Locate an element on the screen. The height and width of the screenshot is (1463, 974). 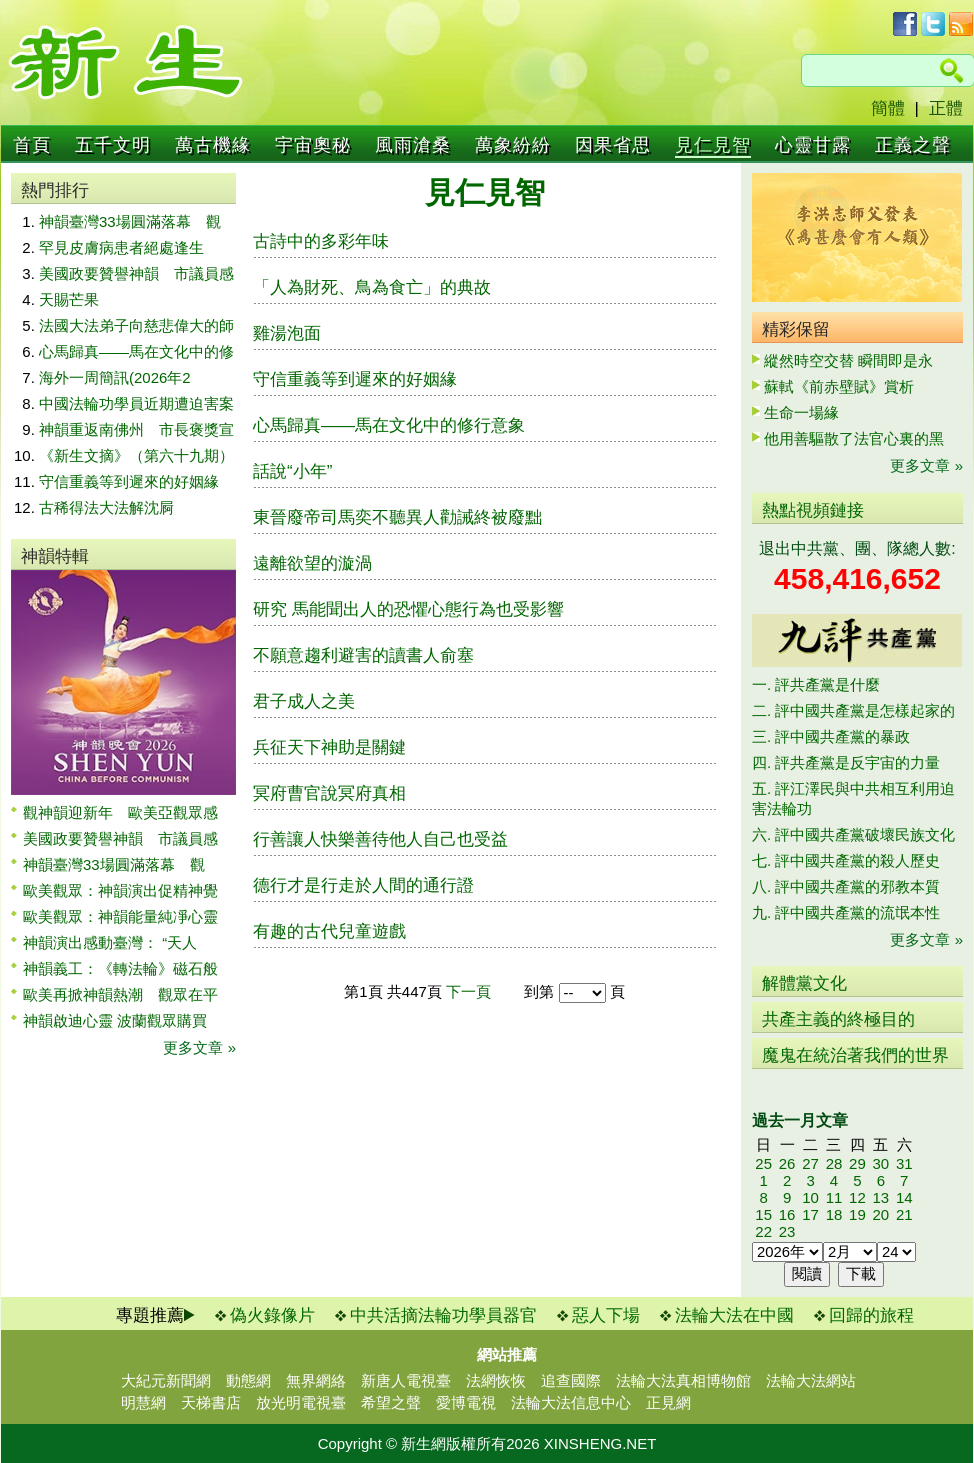
萬古機緣 is located at coordinates (213, 145).